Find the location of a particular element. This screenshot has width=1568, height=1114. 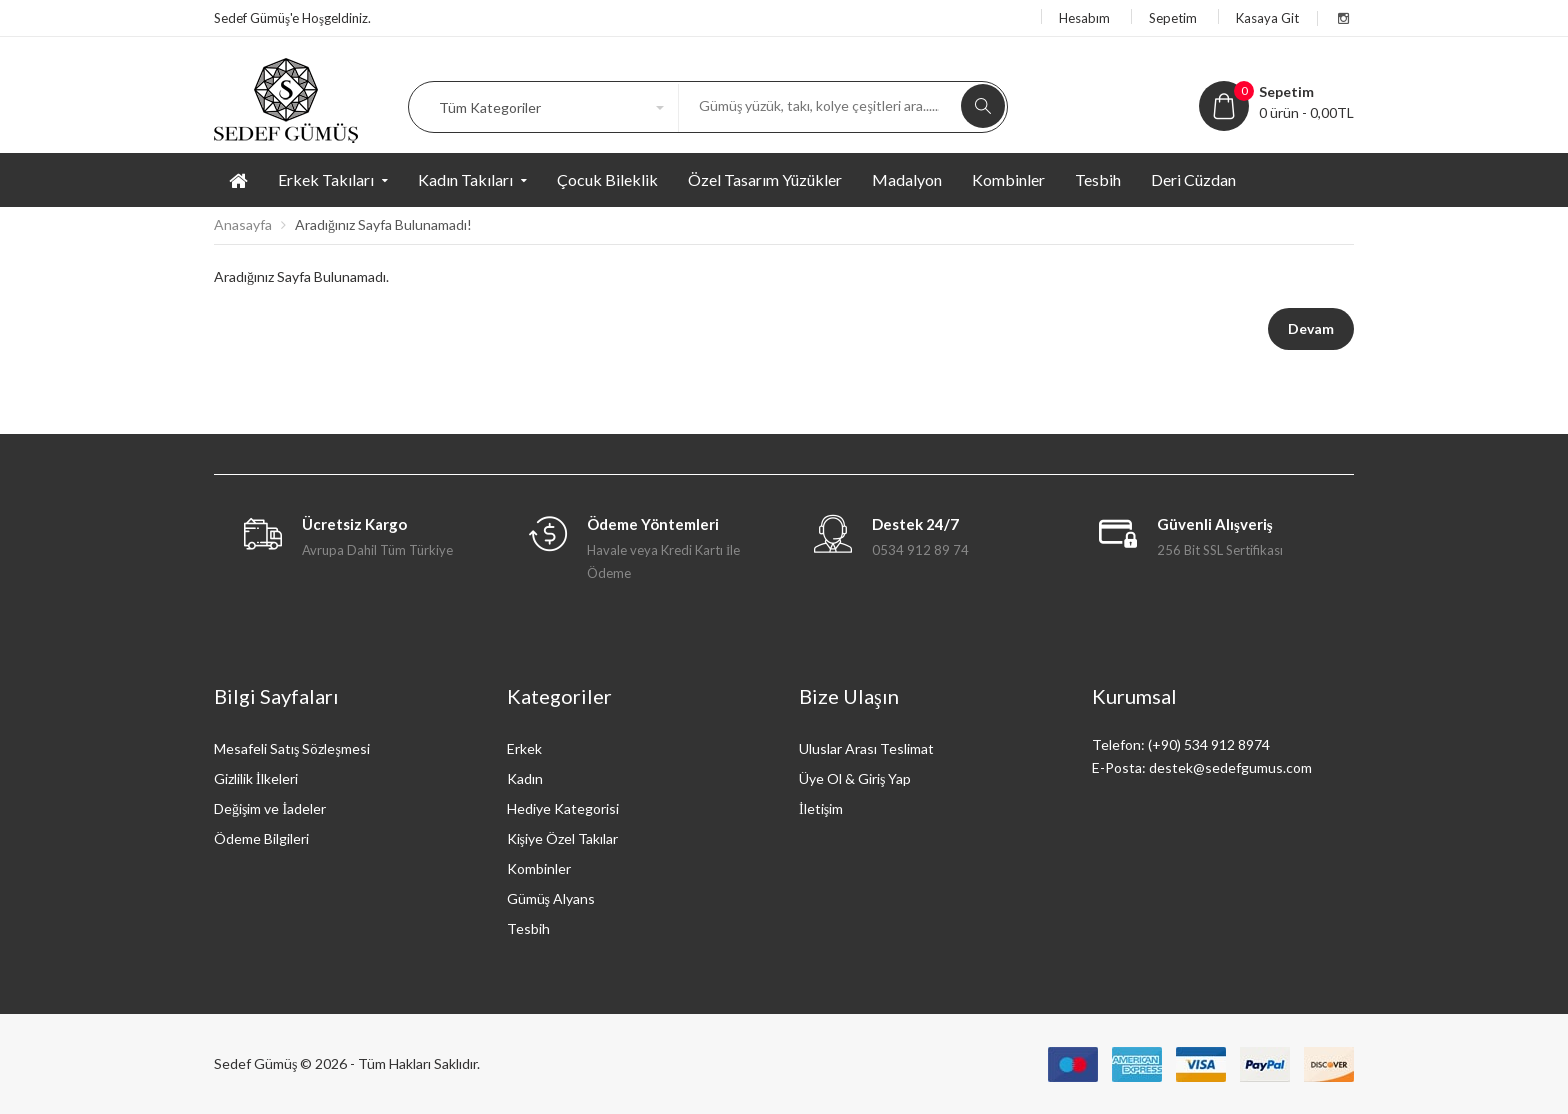

Hesabım is located at coordinates (1084, 18).